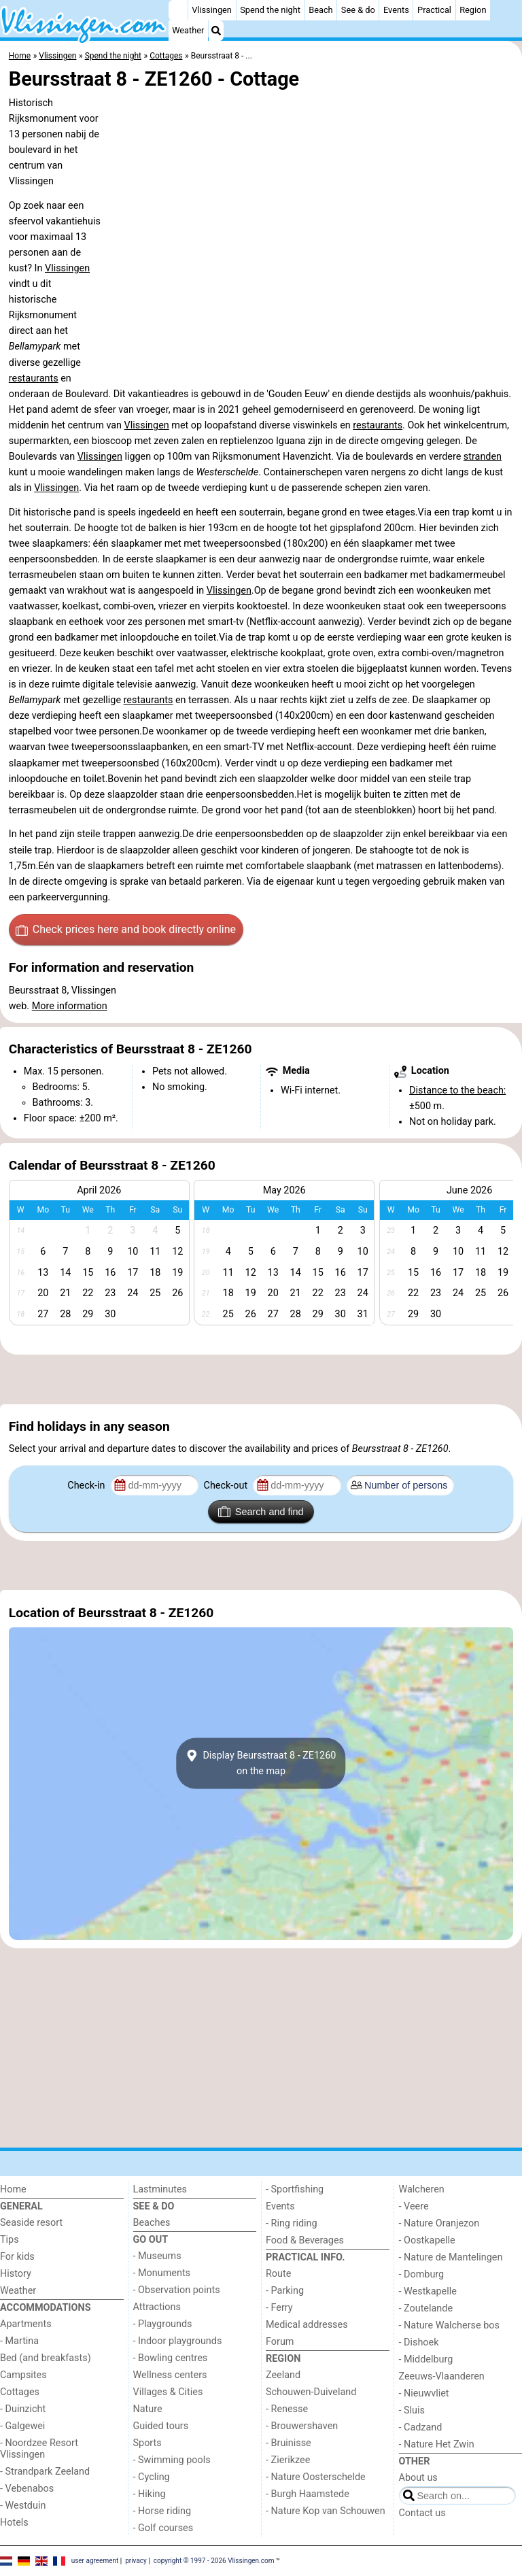 The image size is (522, 2576). I want to click on privacy, so click(136, 2560).